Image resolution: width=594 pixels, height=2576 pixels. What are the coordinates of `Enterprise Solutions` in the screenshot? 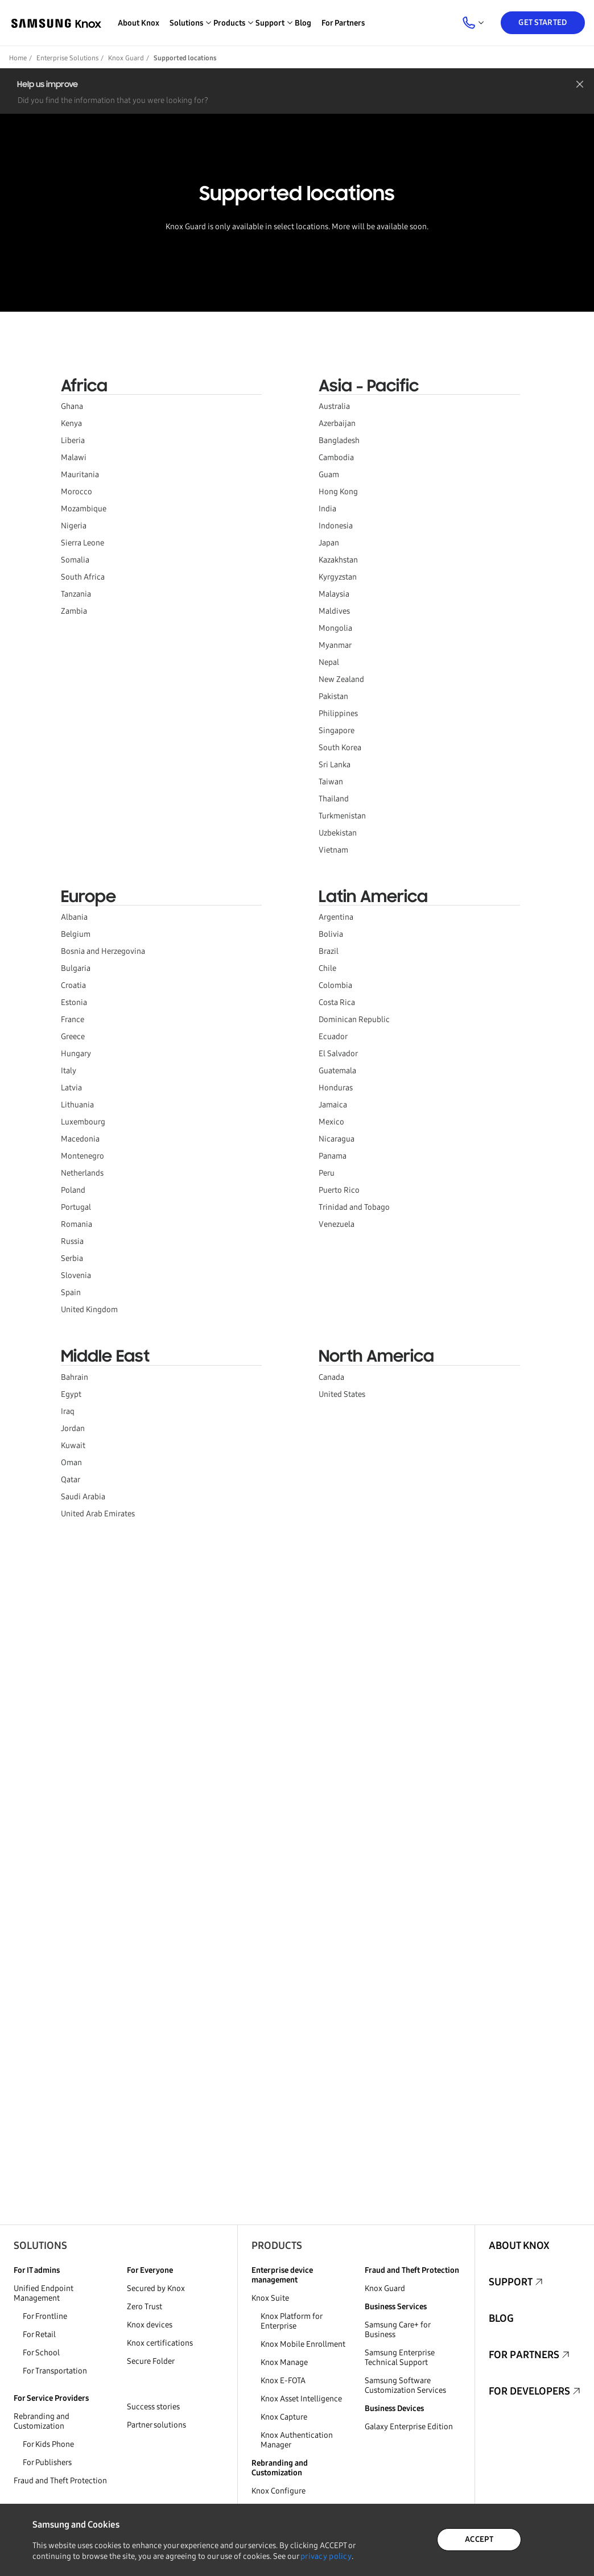 It's located at (67, 58).